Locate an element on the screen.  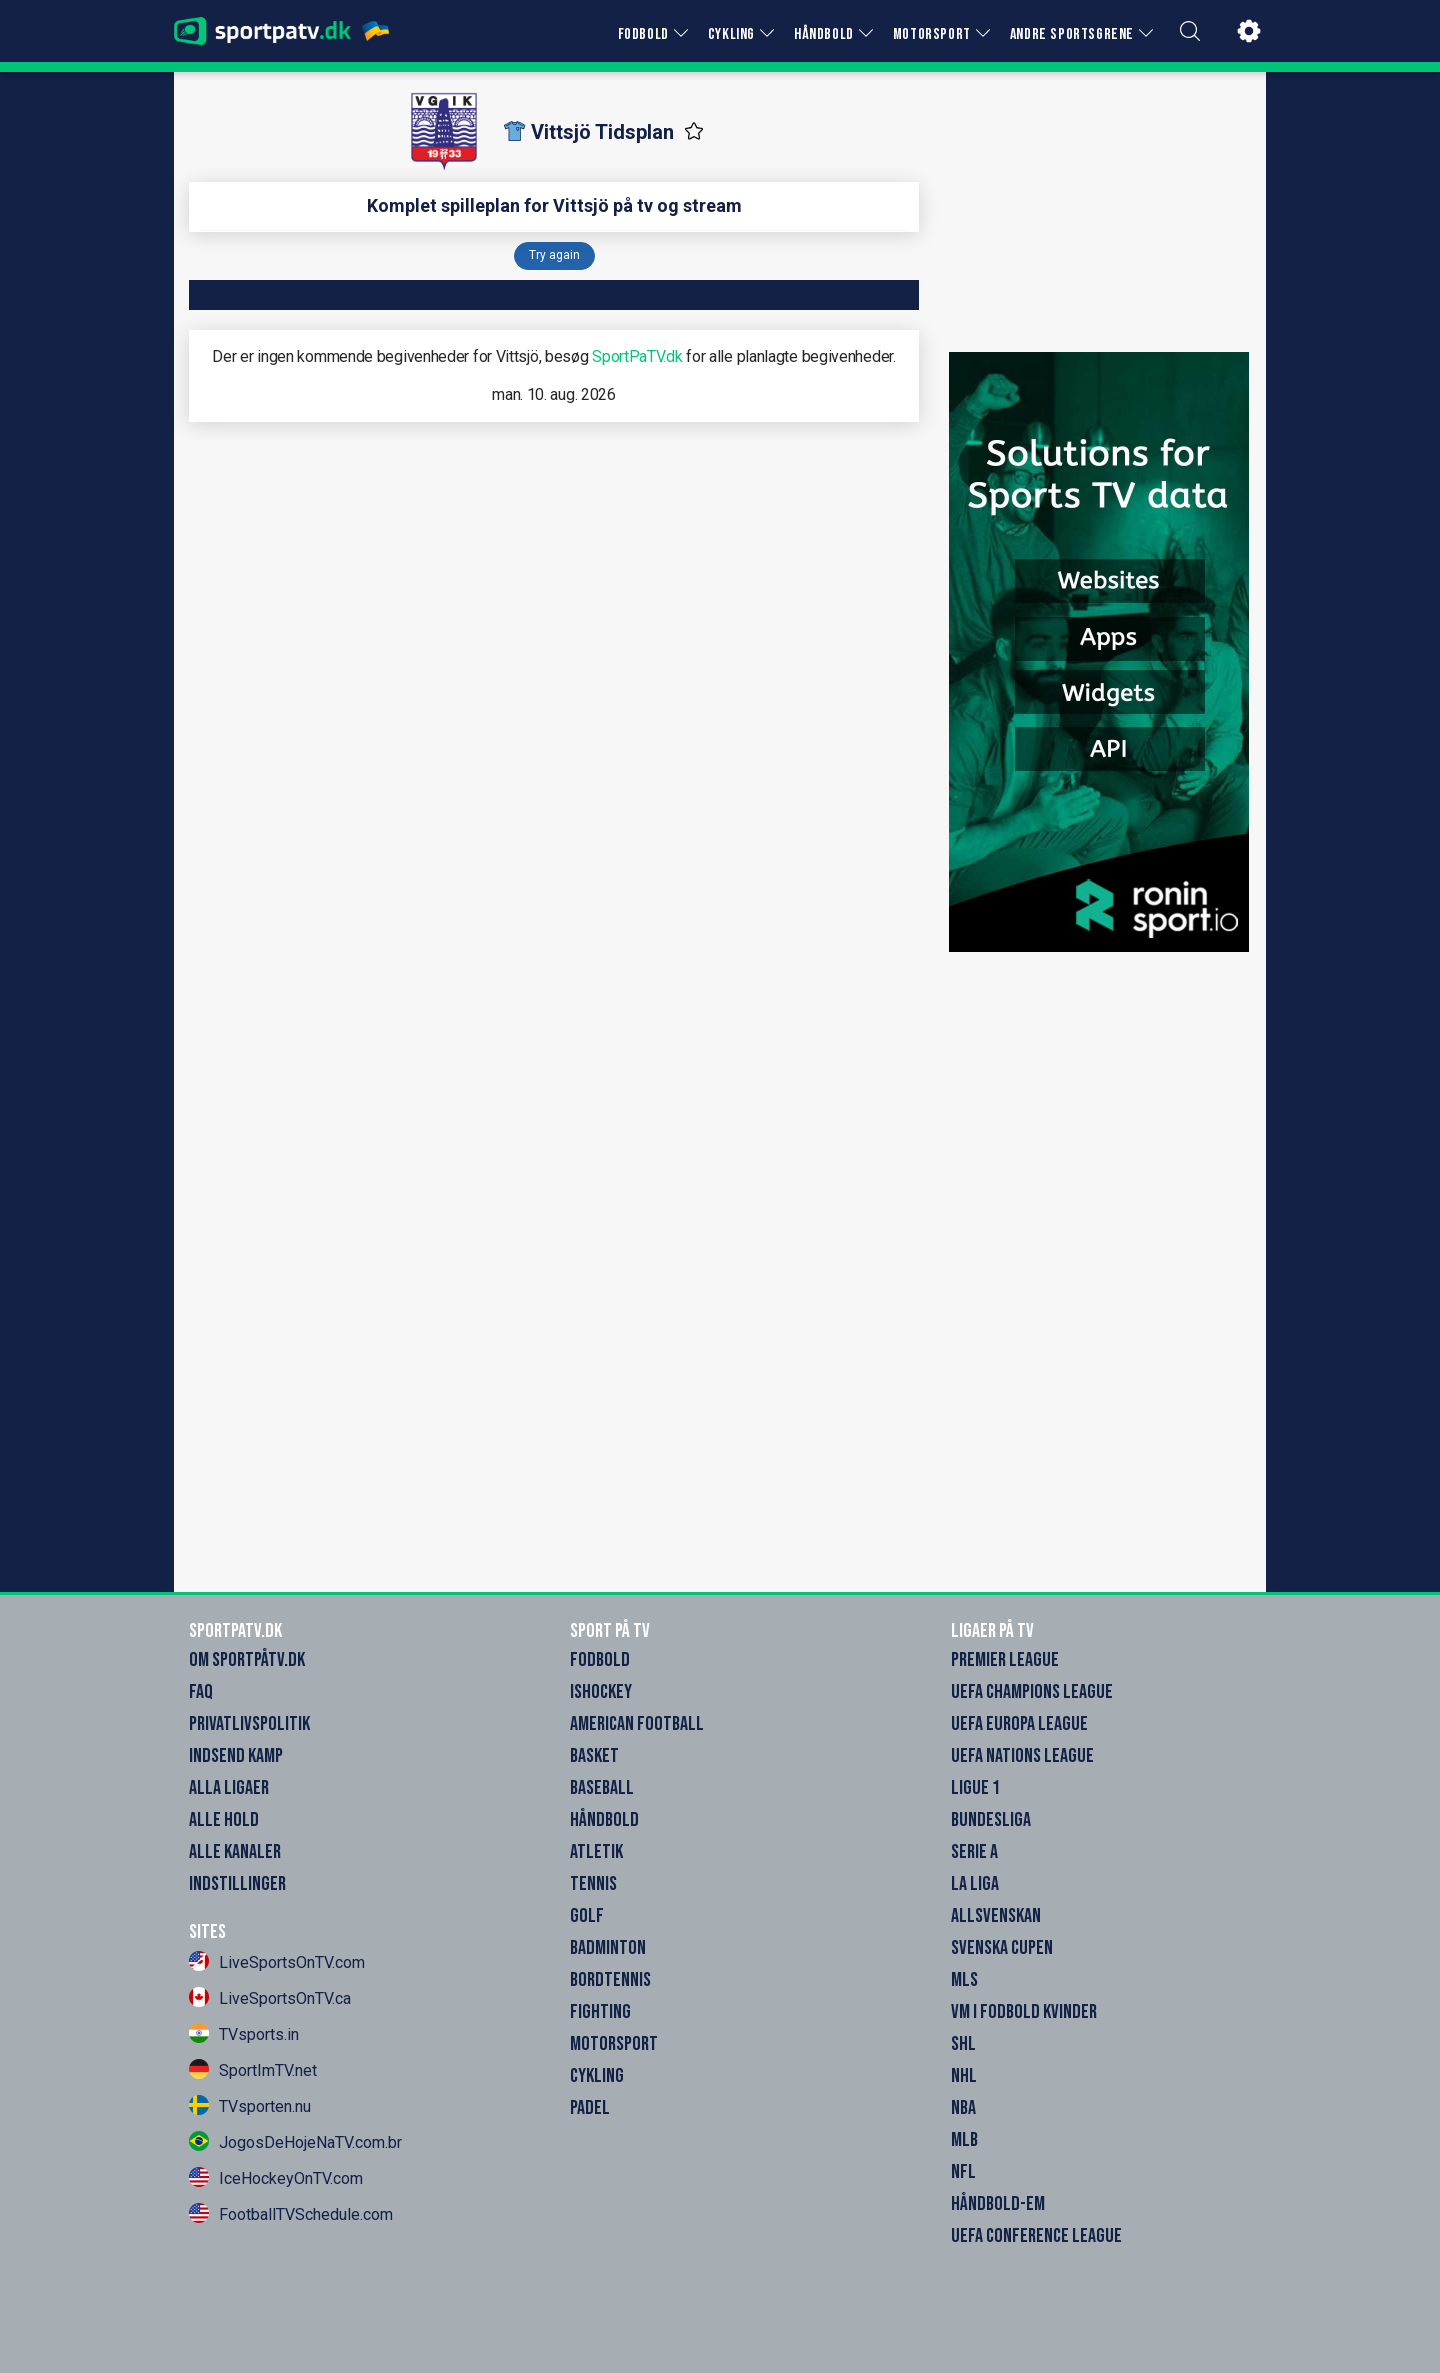
Indsend Kamp is located at coordinates (236, 1756).